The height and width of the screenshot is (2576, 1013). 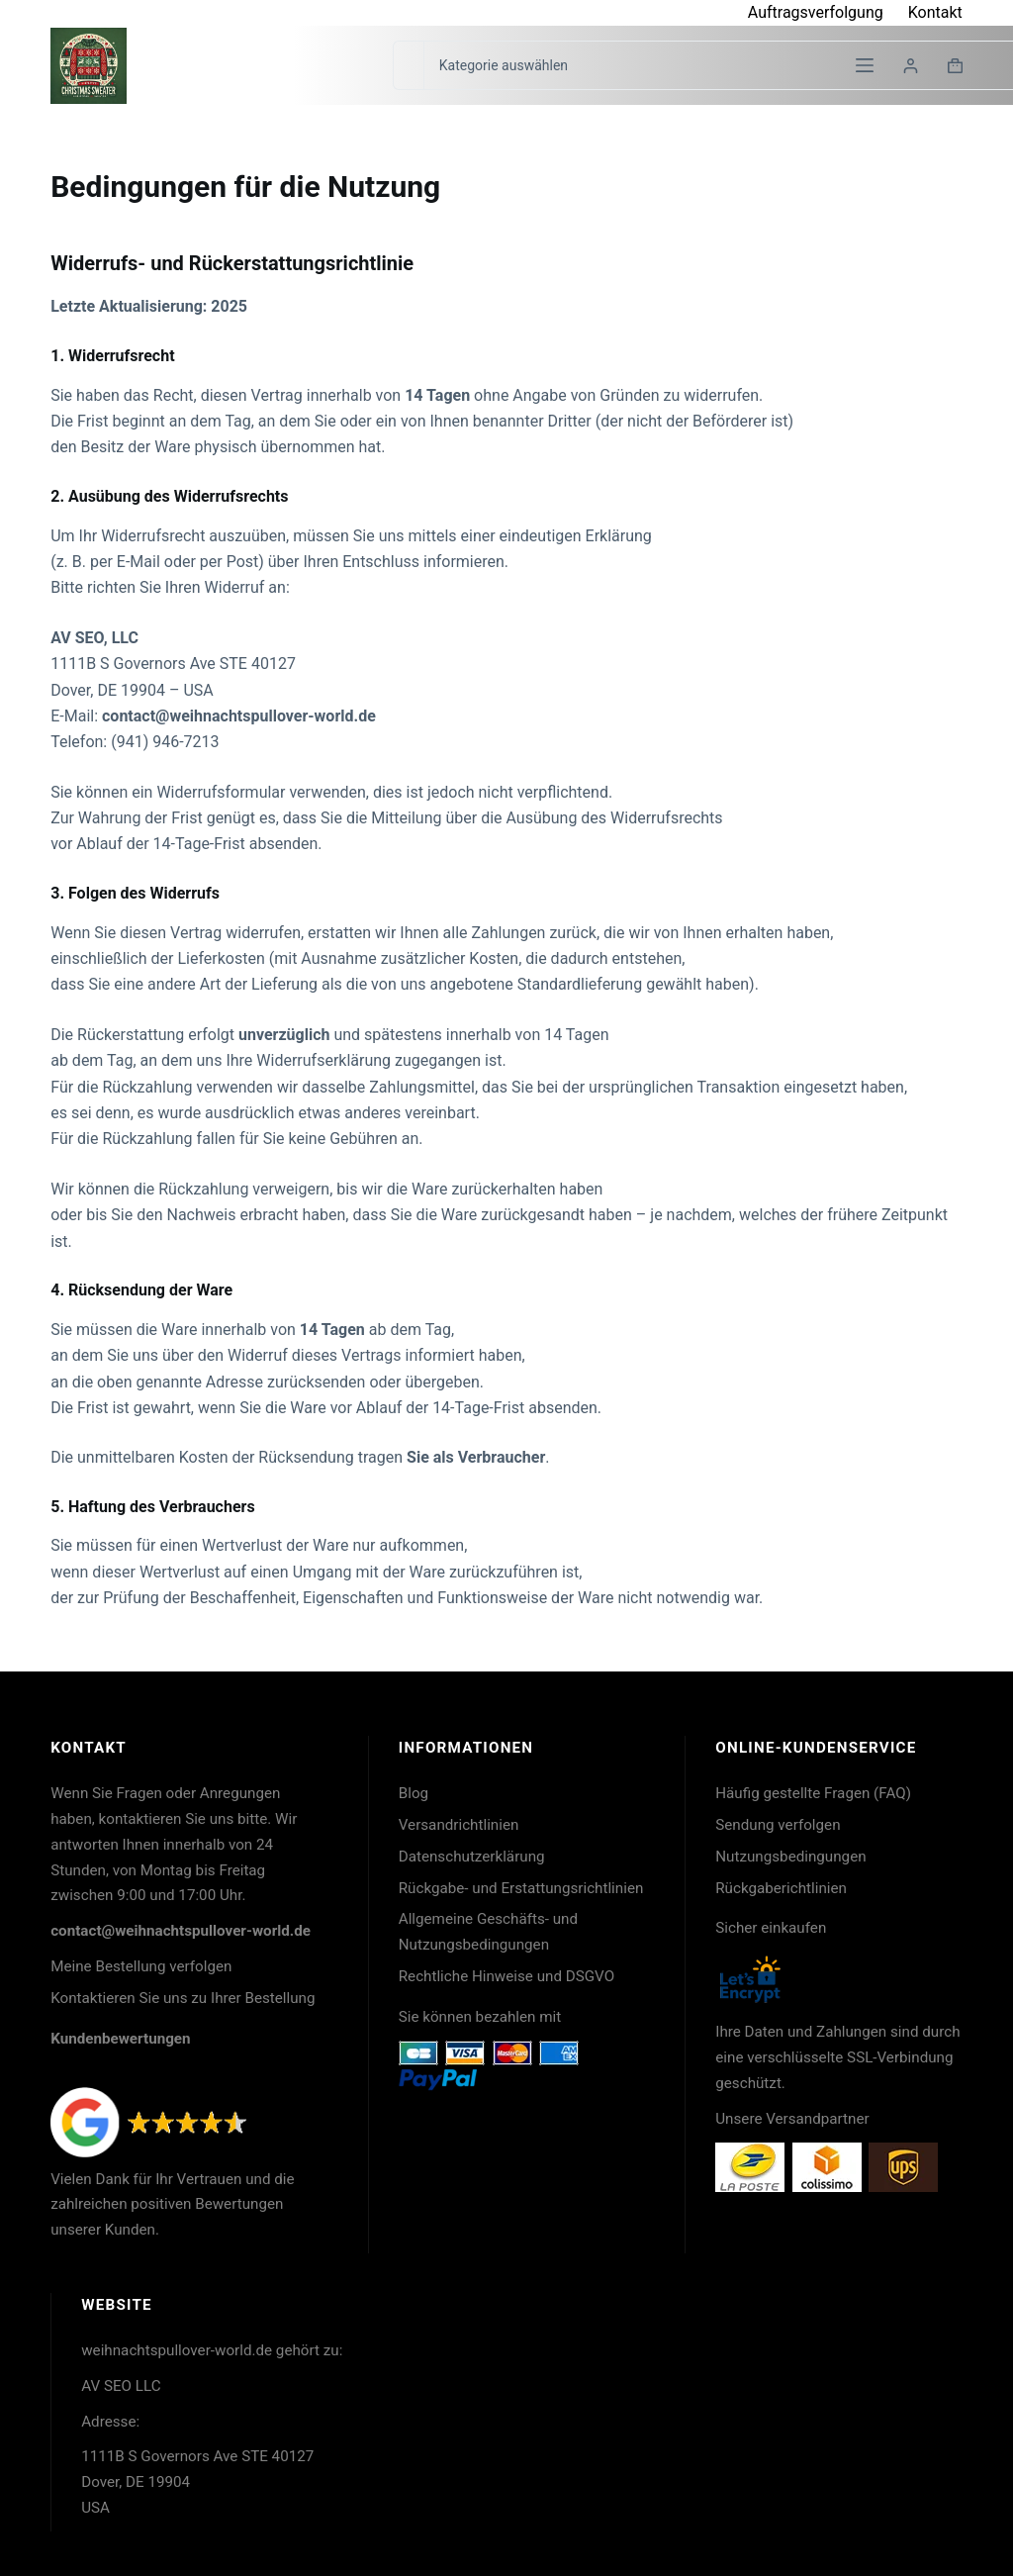 What do you see at coordinates (182, 1998) in the screenshot?
I see `Kontaktieren Sie uns zu Ihrer Bestellung` at bounding box center [182, 1998].